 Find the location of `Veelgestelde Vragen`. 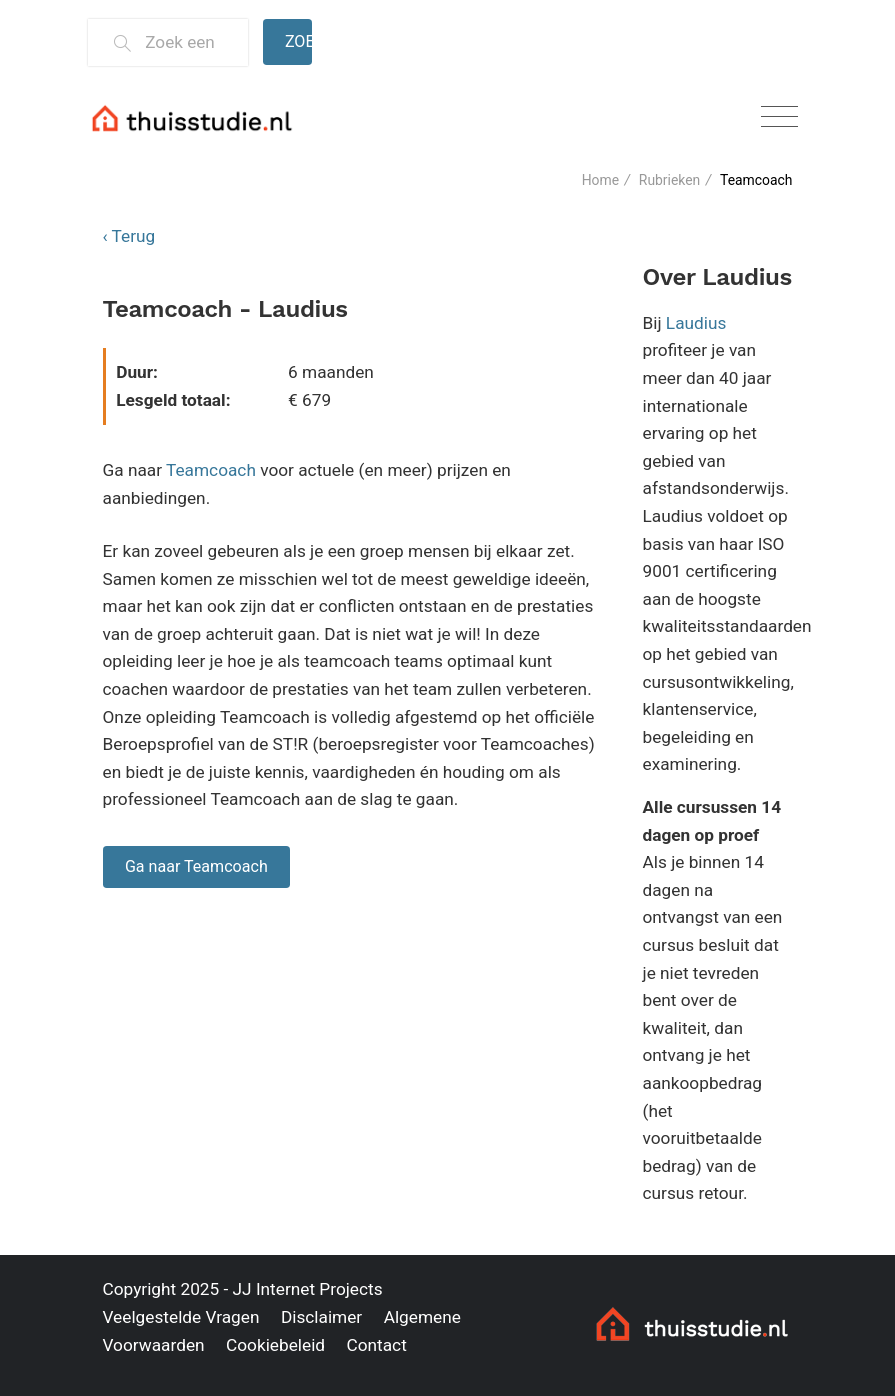

Veelgestelde Vragen is located at coordinates (181, 1317).